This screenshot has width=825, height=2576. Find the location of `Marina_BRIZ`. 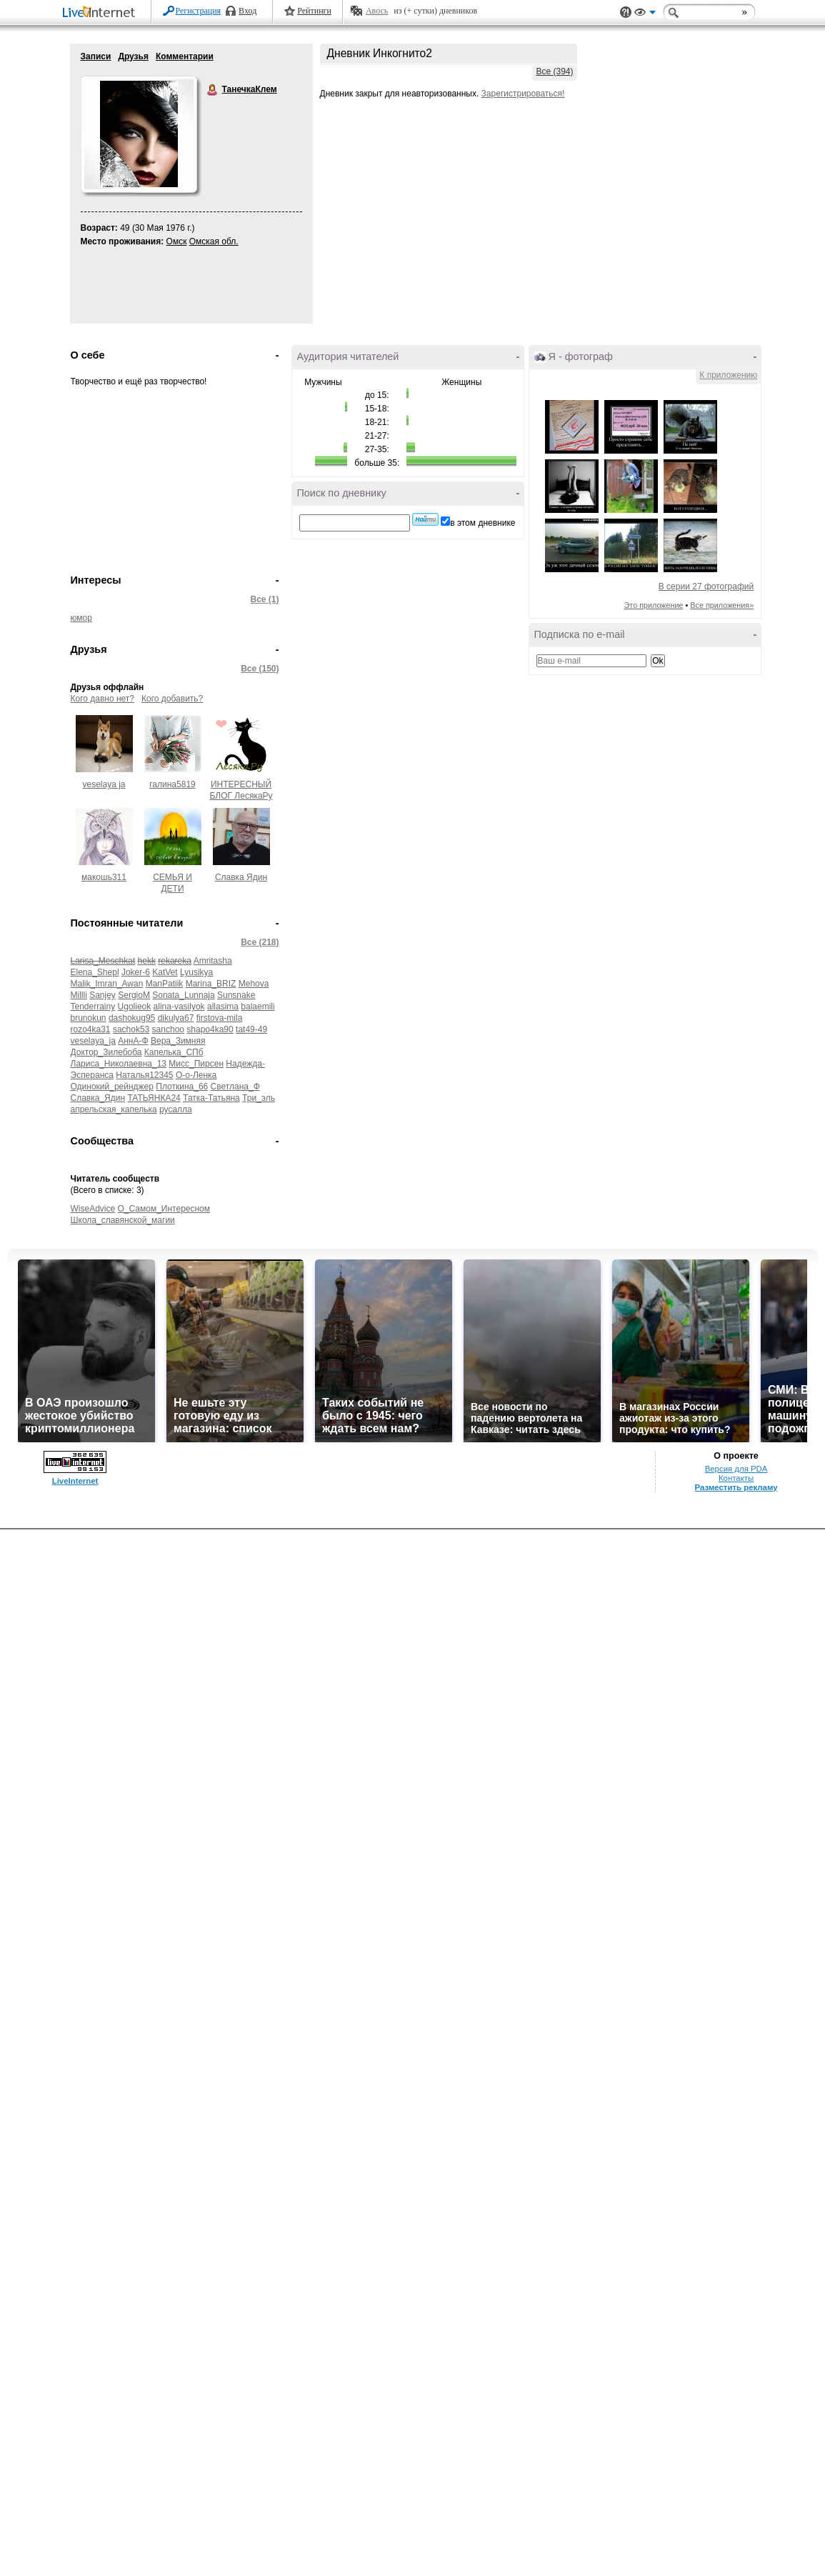

Marina_BRIZ is located at coordinates (211, 984).